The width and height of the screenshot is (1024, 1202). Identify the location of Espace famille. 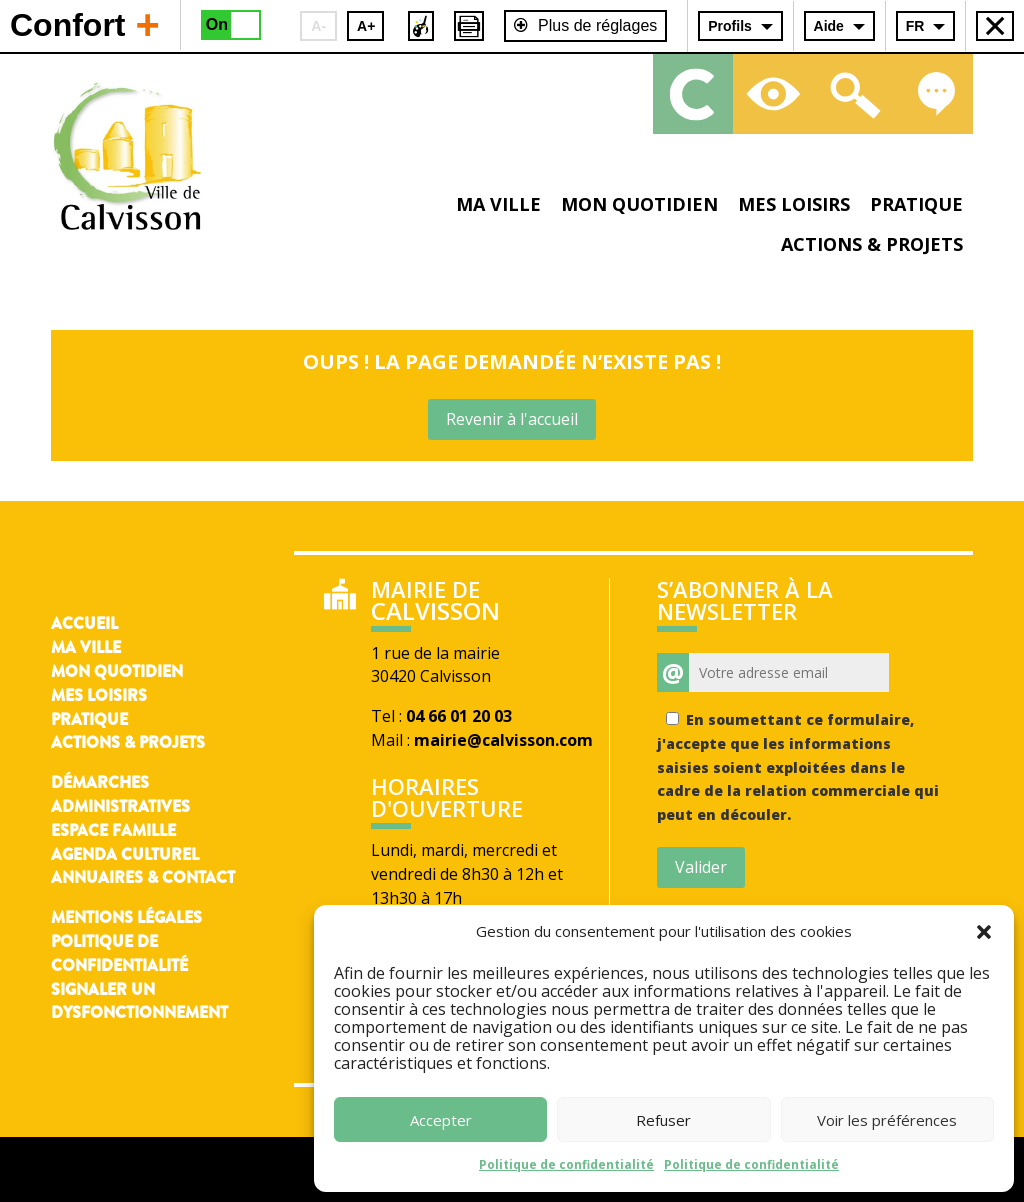
(113, 830).